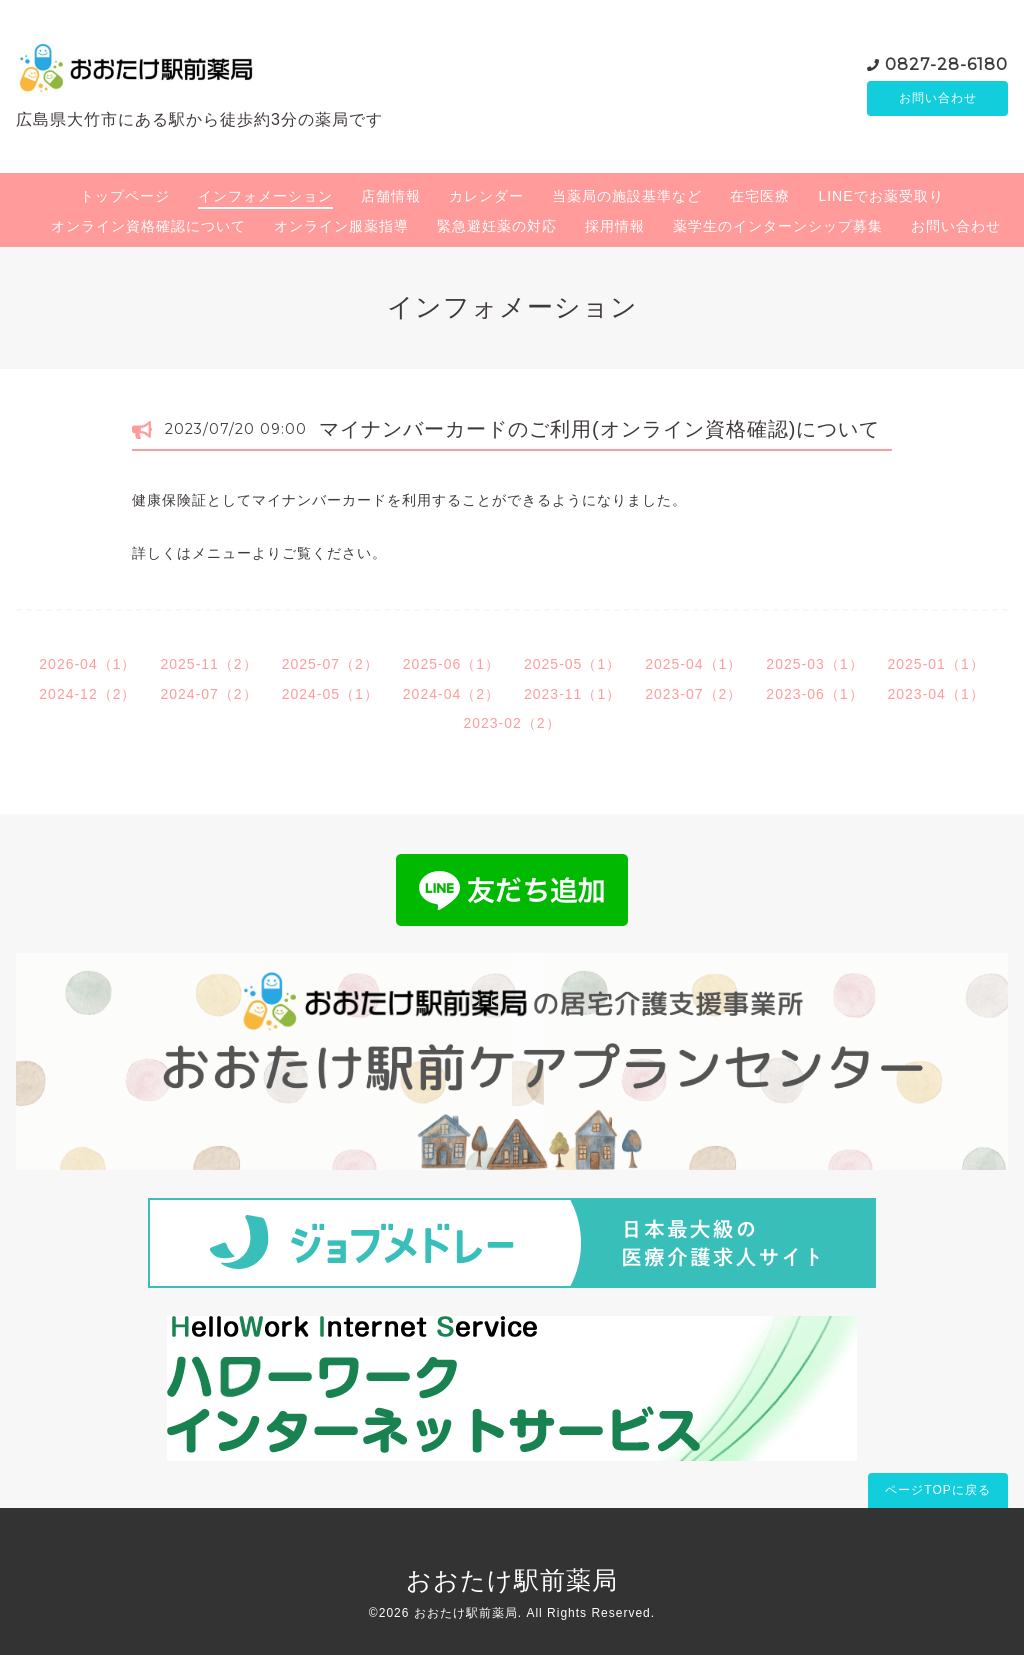  I want to click on おおたけ駅前薬局, so click(512, 1580).